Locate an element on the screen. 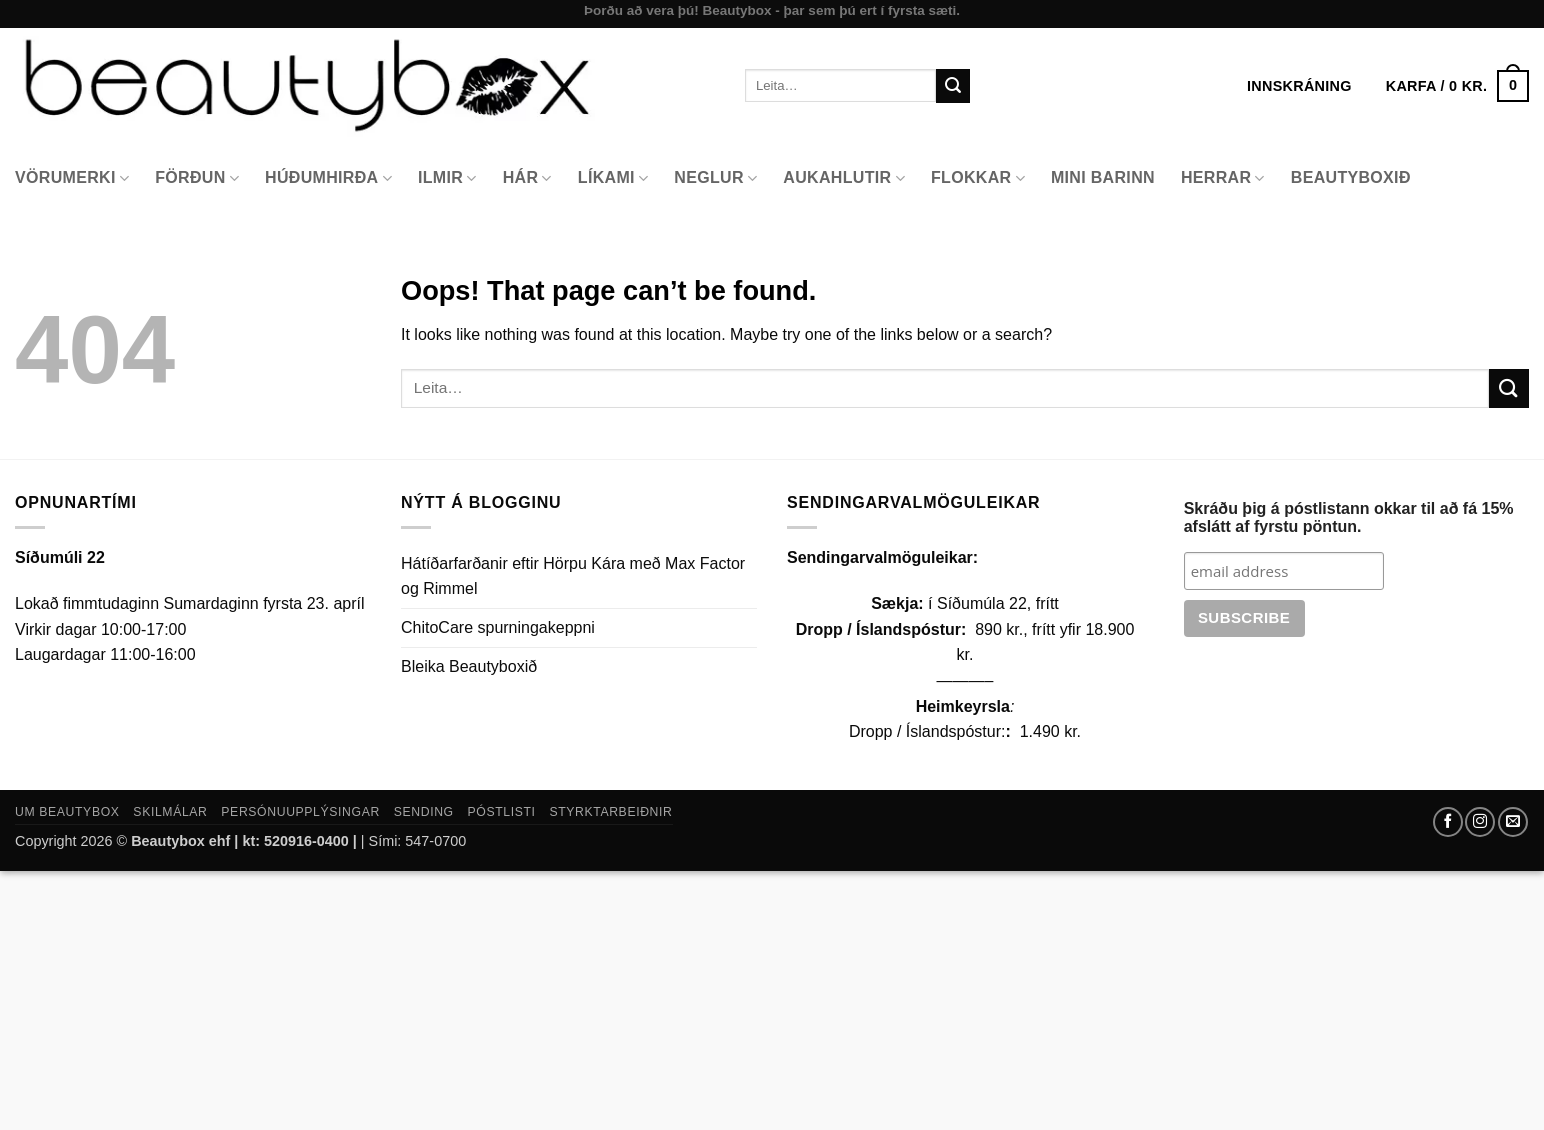 Image resolution: width=1544 pixels, height=1130 pixels. Flokkar is located at coordinates (978, 178).